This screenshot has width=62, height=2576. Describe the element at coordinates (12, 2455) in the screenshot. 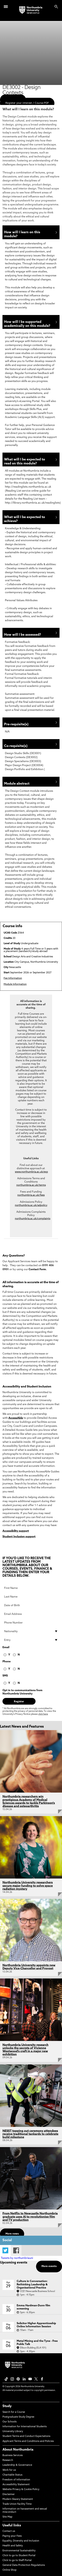

I see `Business Services` at that location.